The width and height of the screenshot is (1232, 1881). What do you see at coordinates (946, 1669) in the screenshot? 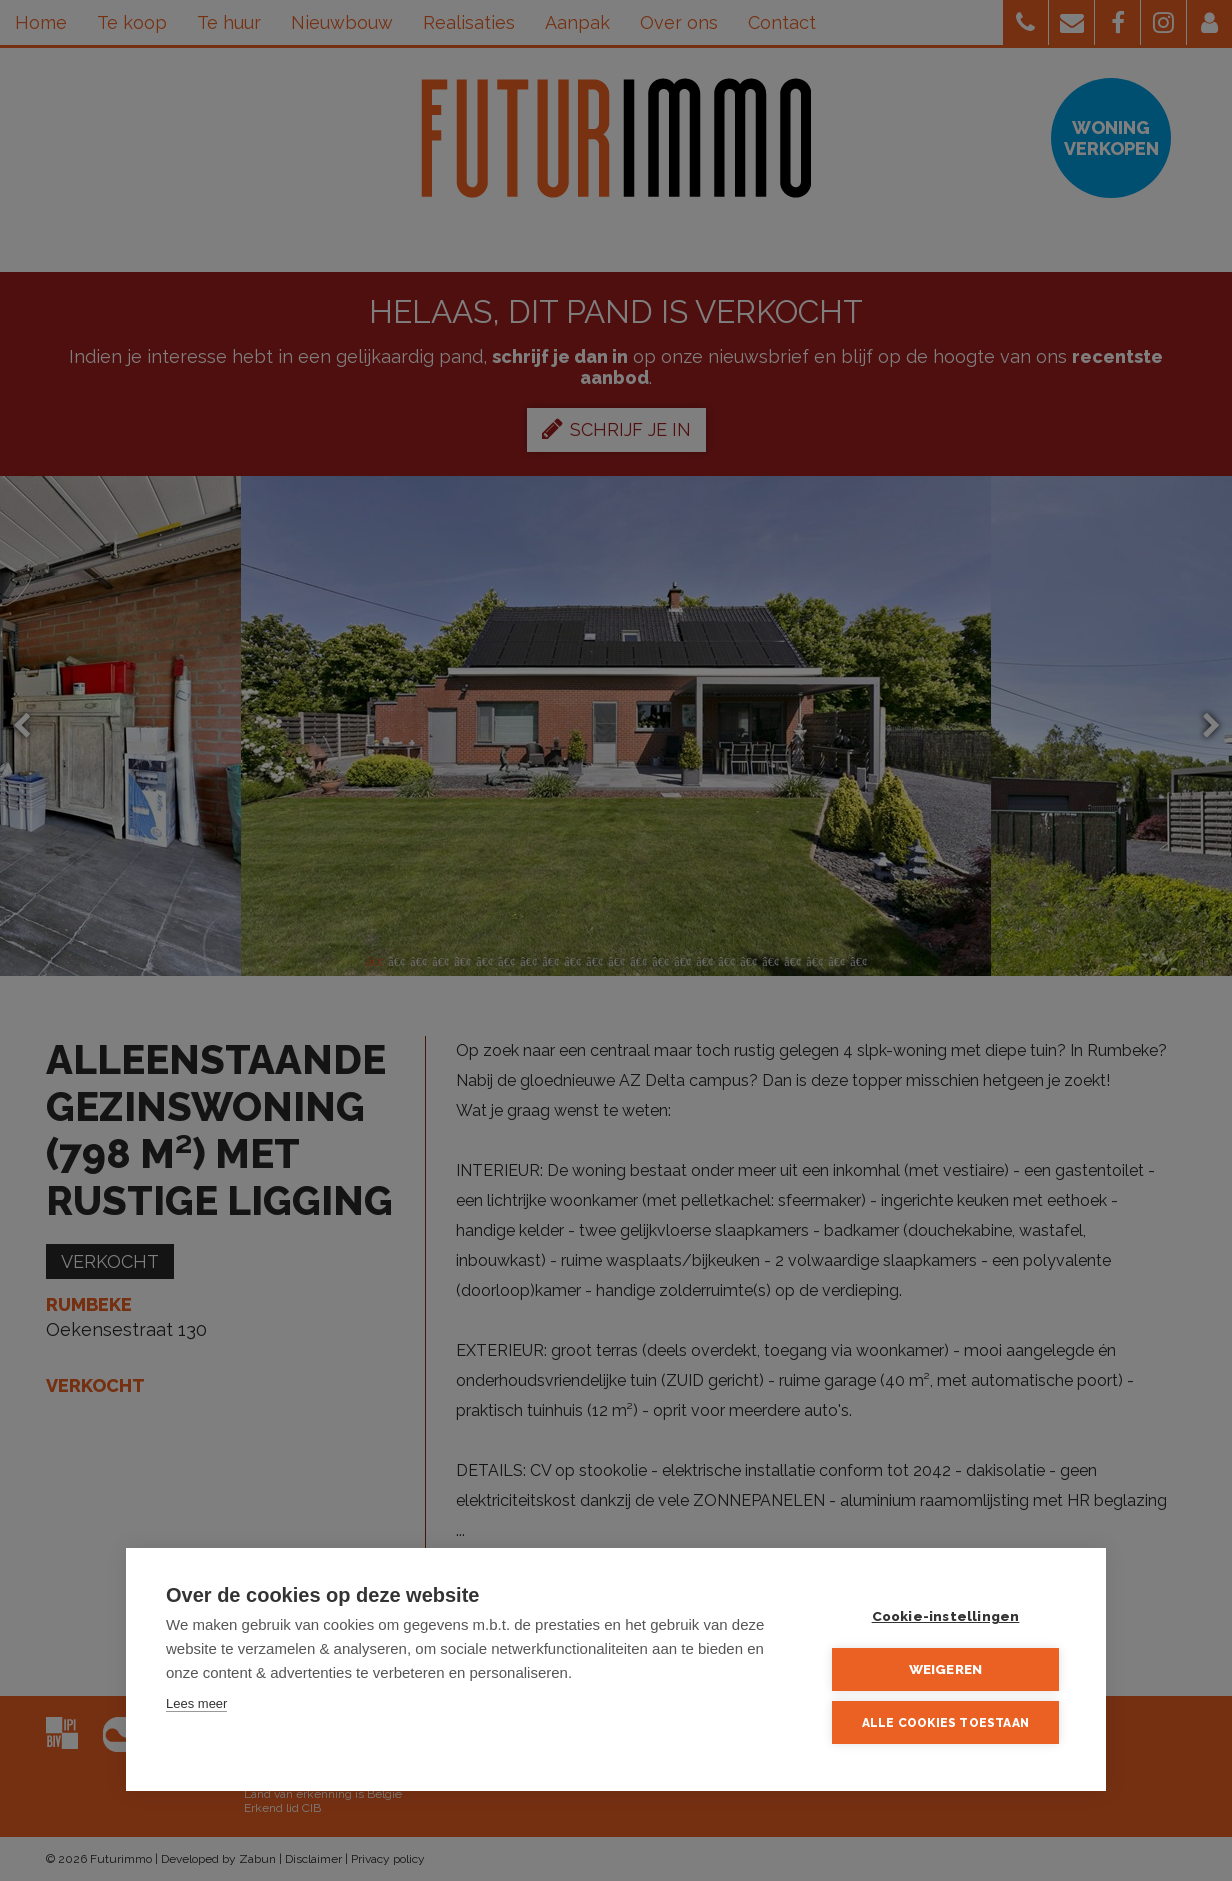
I see `Weigeren` at bounding box center [946, 1669].